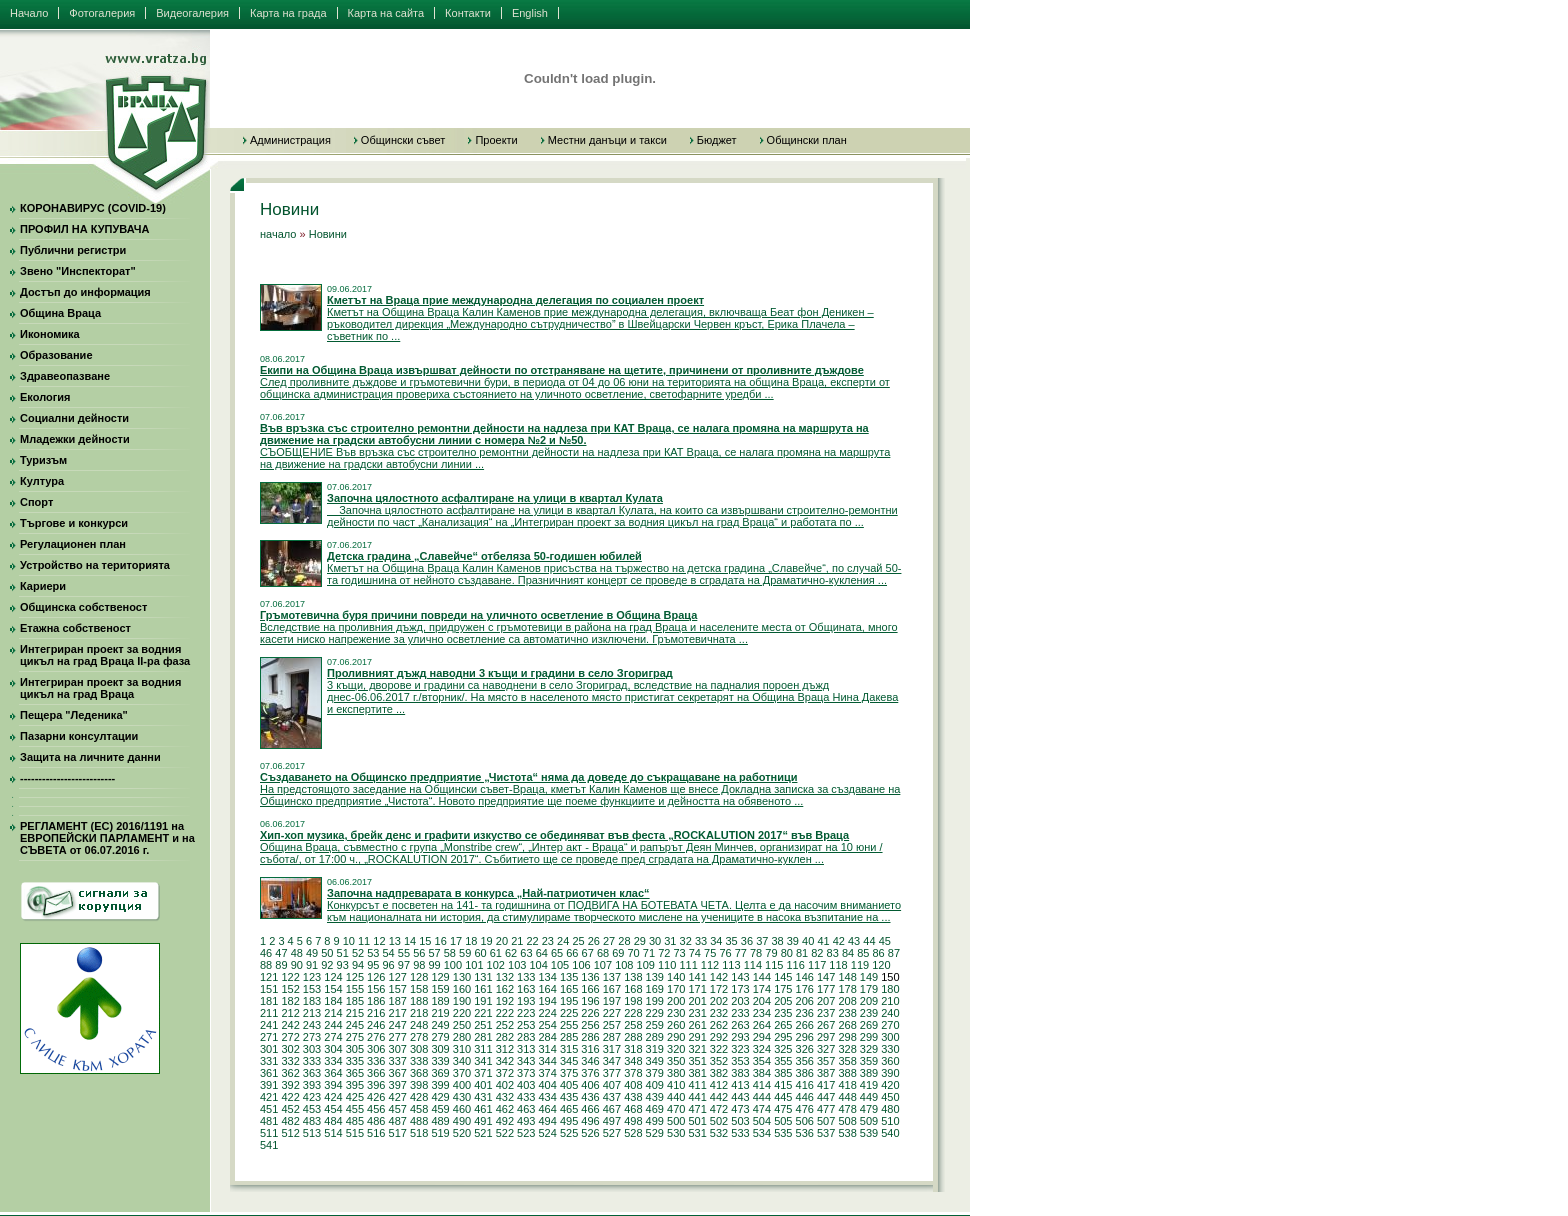  What do you see at coordinates (762, 1025) in the screenshot?
I see `264` at bounding box center [762, 1025].